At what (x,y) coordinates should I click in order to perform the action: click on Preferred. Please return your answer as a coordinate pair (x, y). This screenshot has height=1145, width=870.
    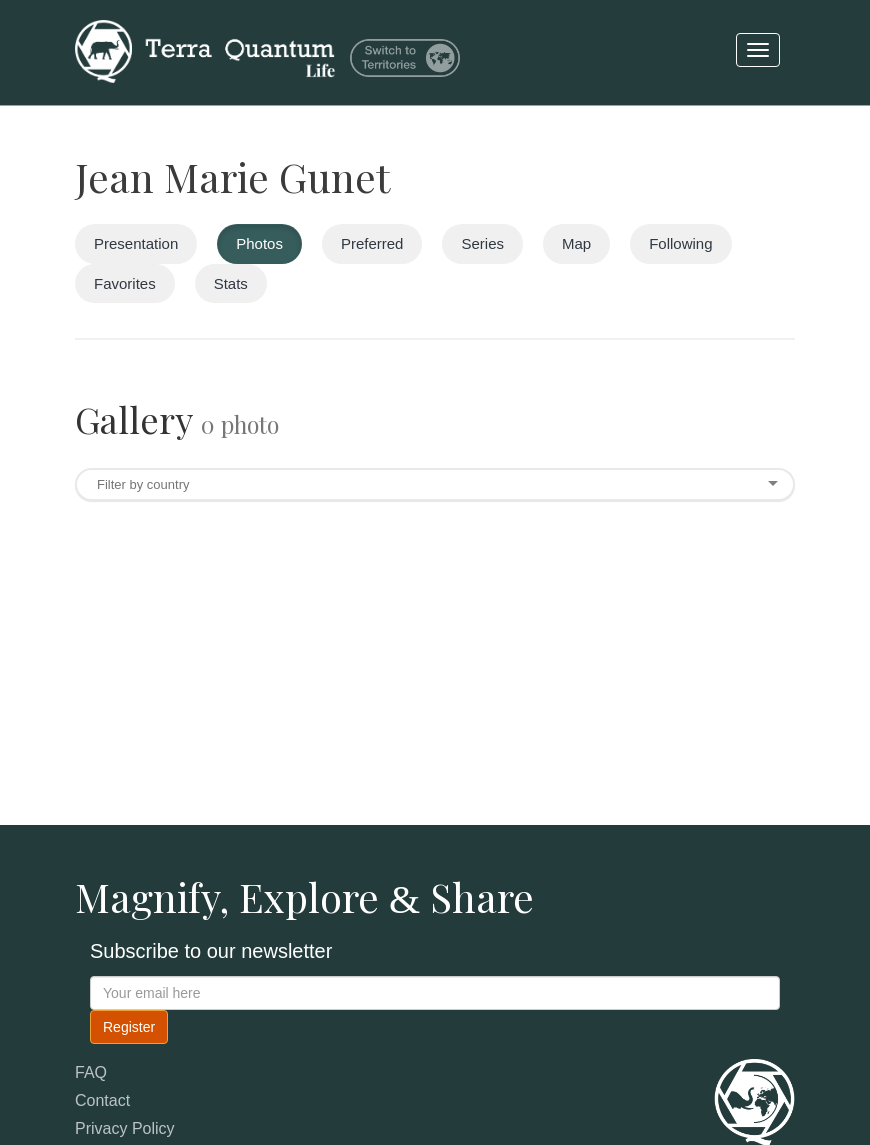
    Looking at the image, I should click on (372, 243).